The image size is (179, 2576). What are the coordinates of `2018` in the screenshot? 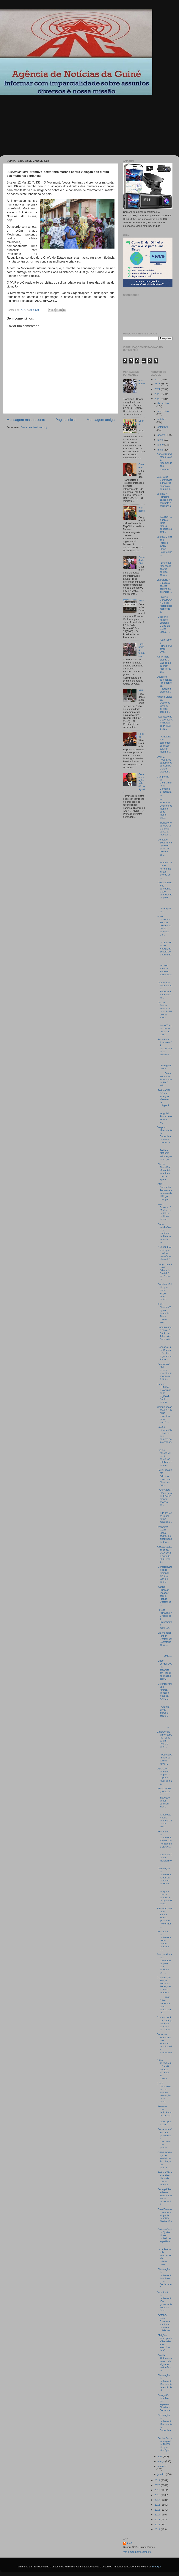 It's located at (157, 2495).